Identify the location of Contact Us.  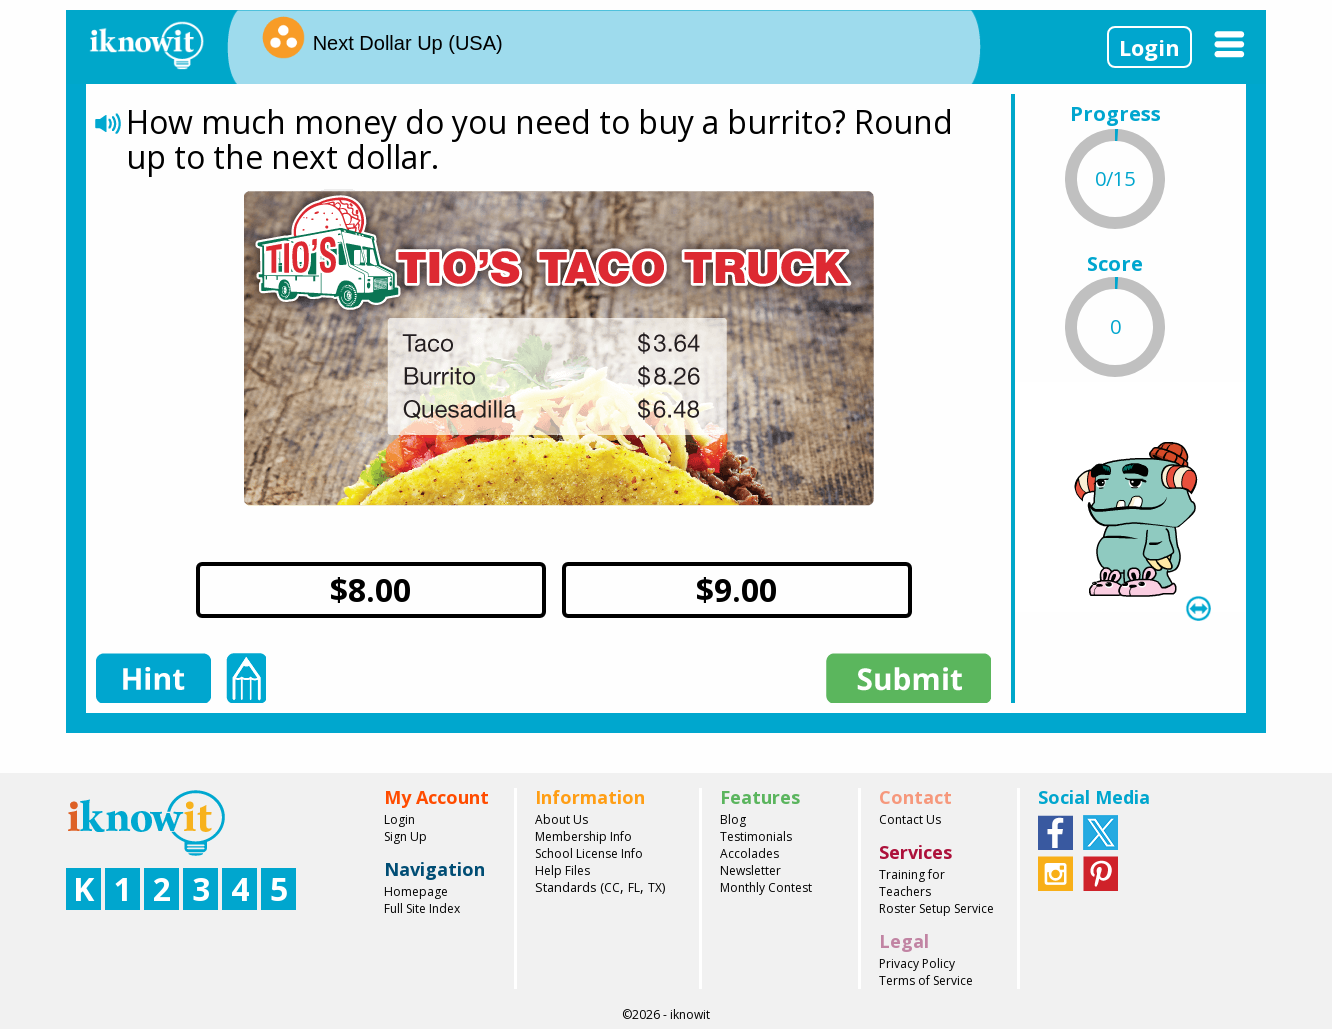
(910, 819).